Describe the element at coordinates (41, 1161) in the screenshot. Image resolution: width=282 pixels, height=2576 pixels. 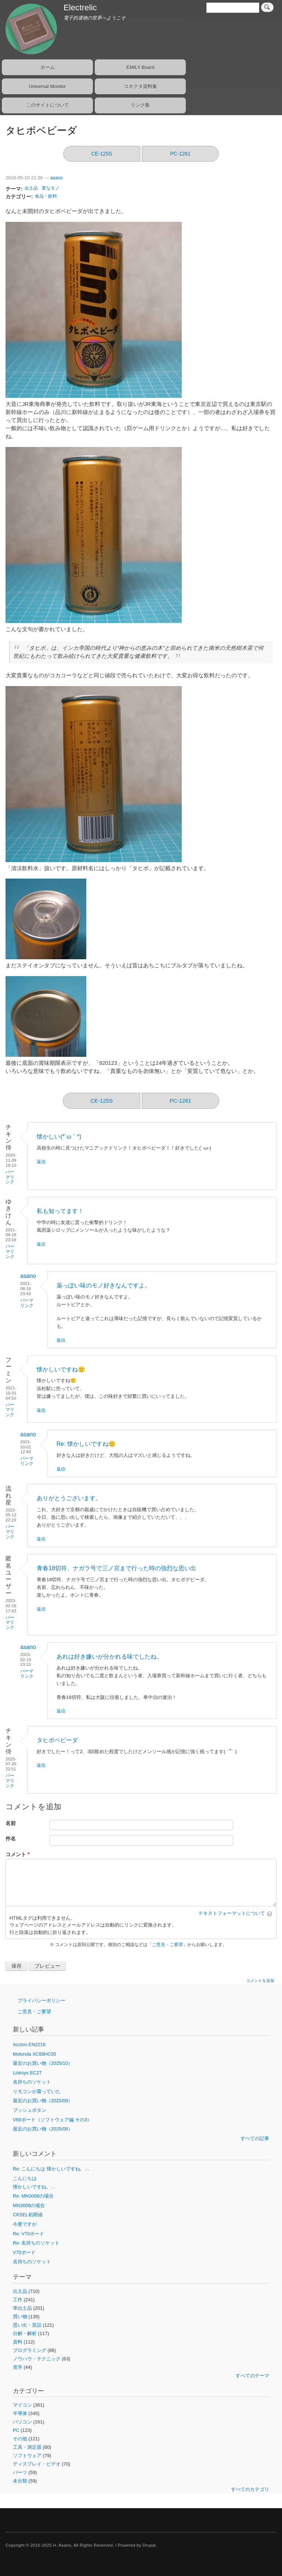
I see `返信` at that location.